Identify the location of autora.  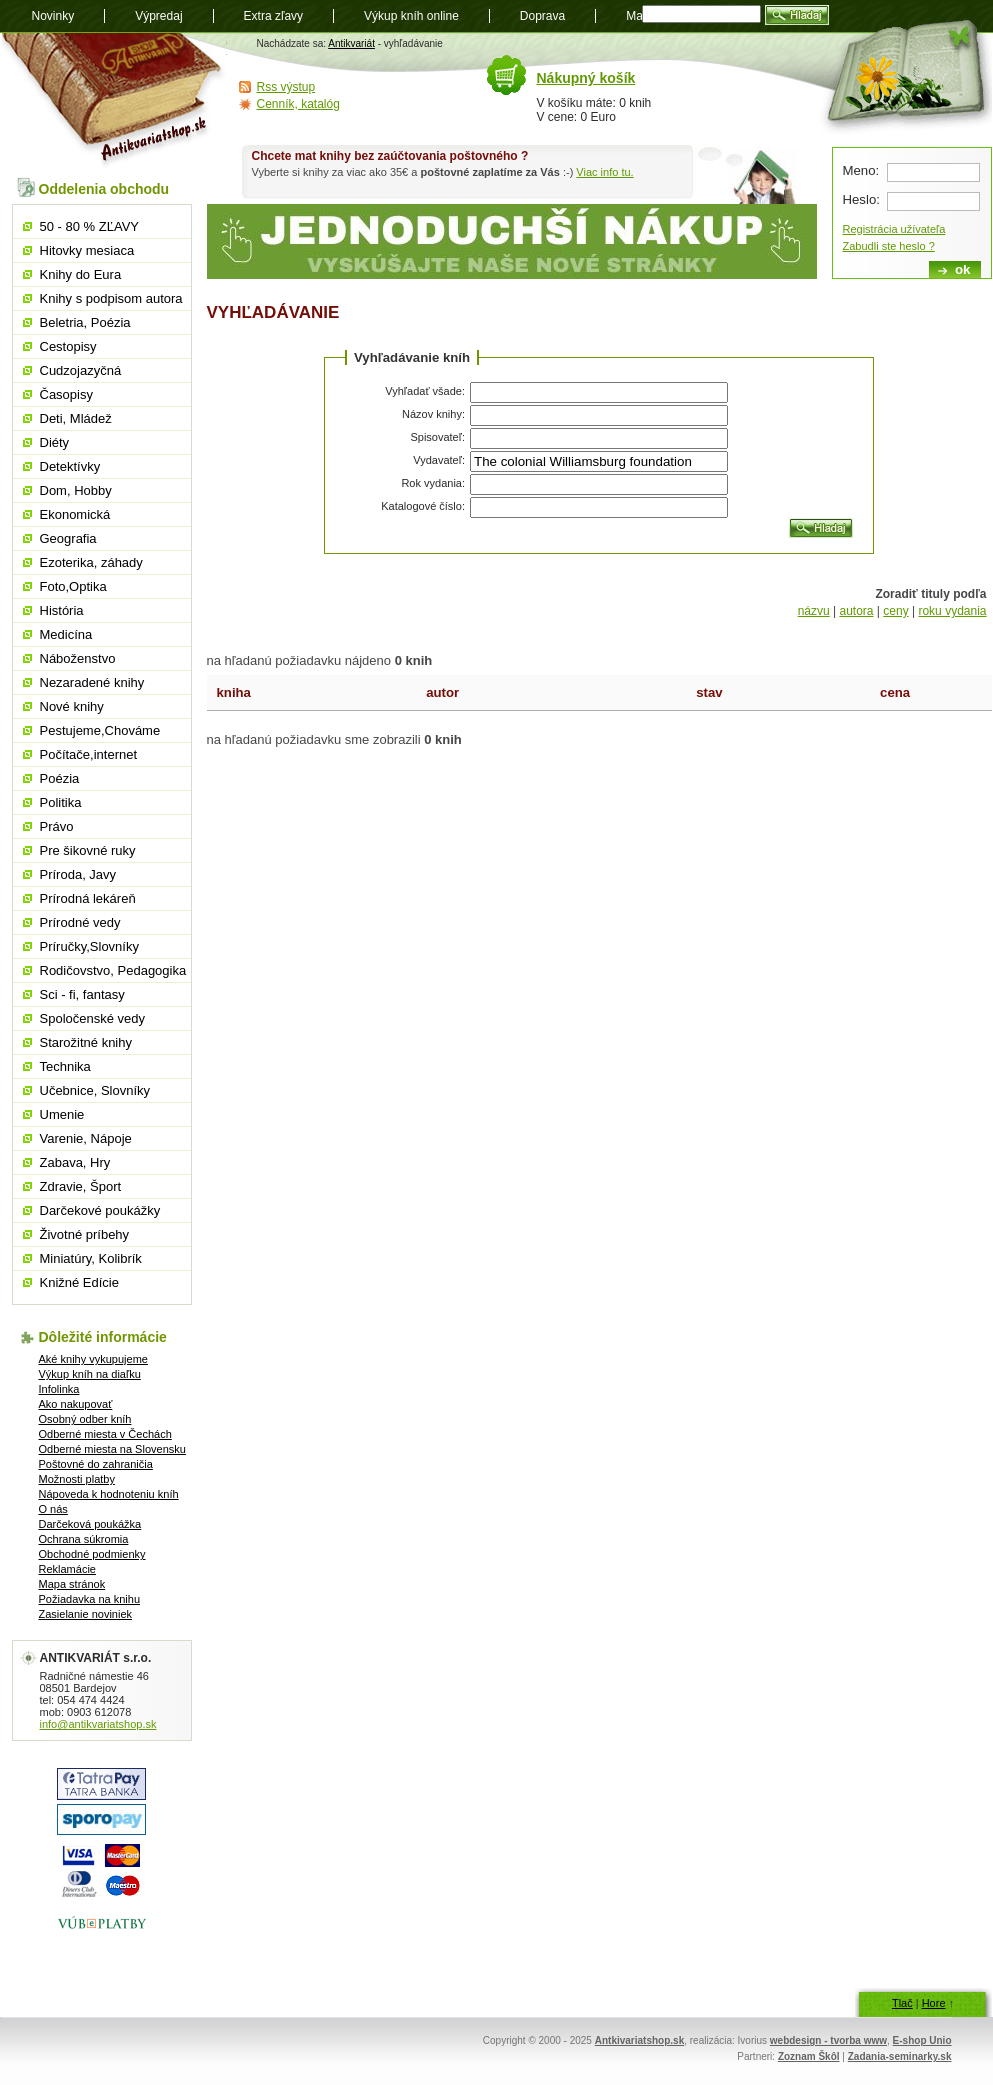
(856, 611).